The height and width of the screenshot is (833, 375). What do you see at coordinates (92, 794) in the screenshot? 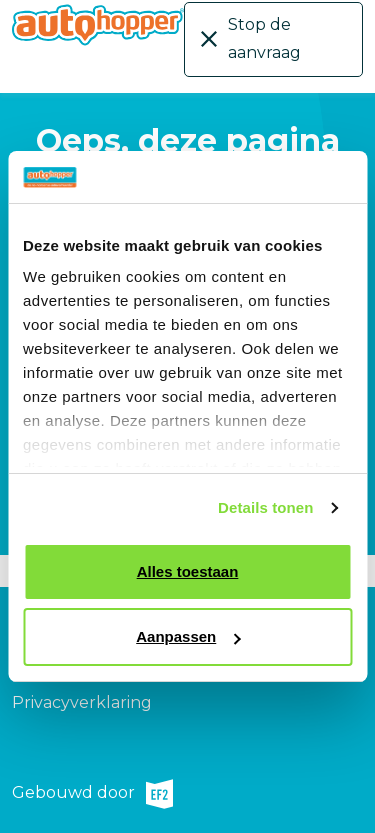
I see `Gebouwd door` at bounding box center [92, 794].